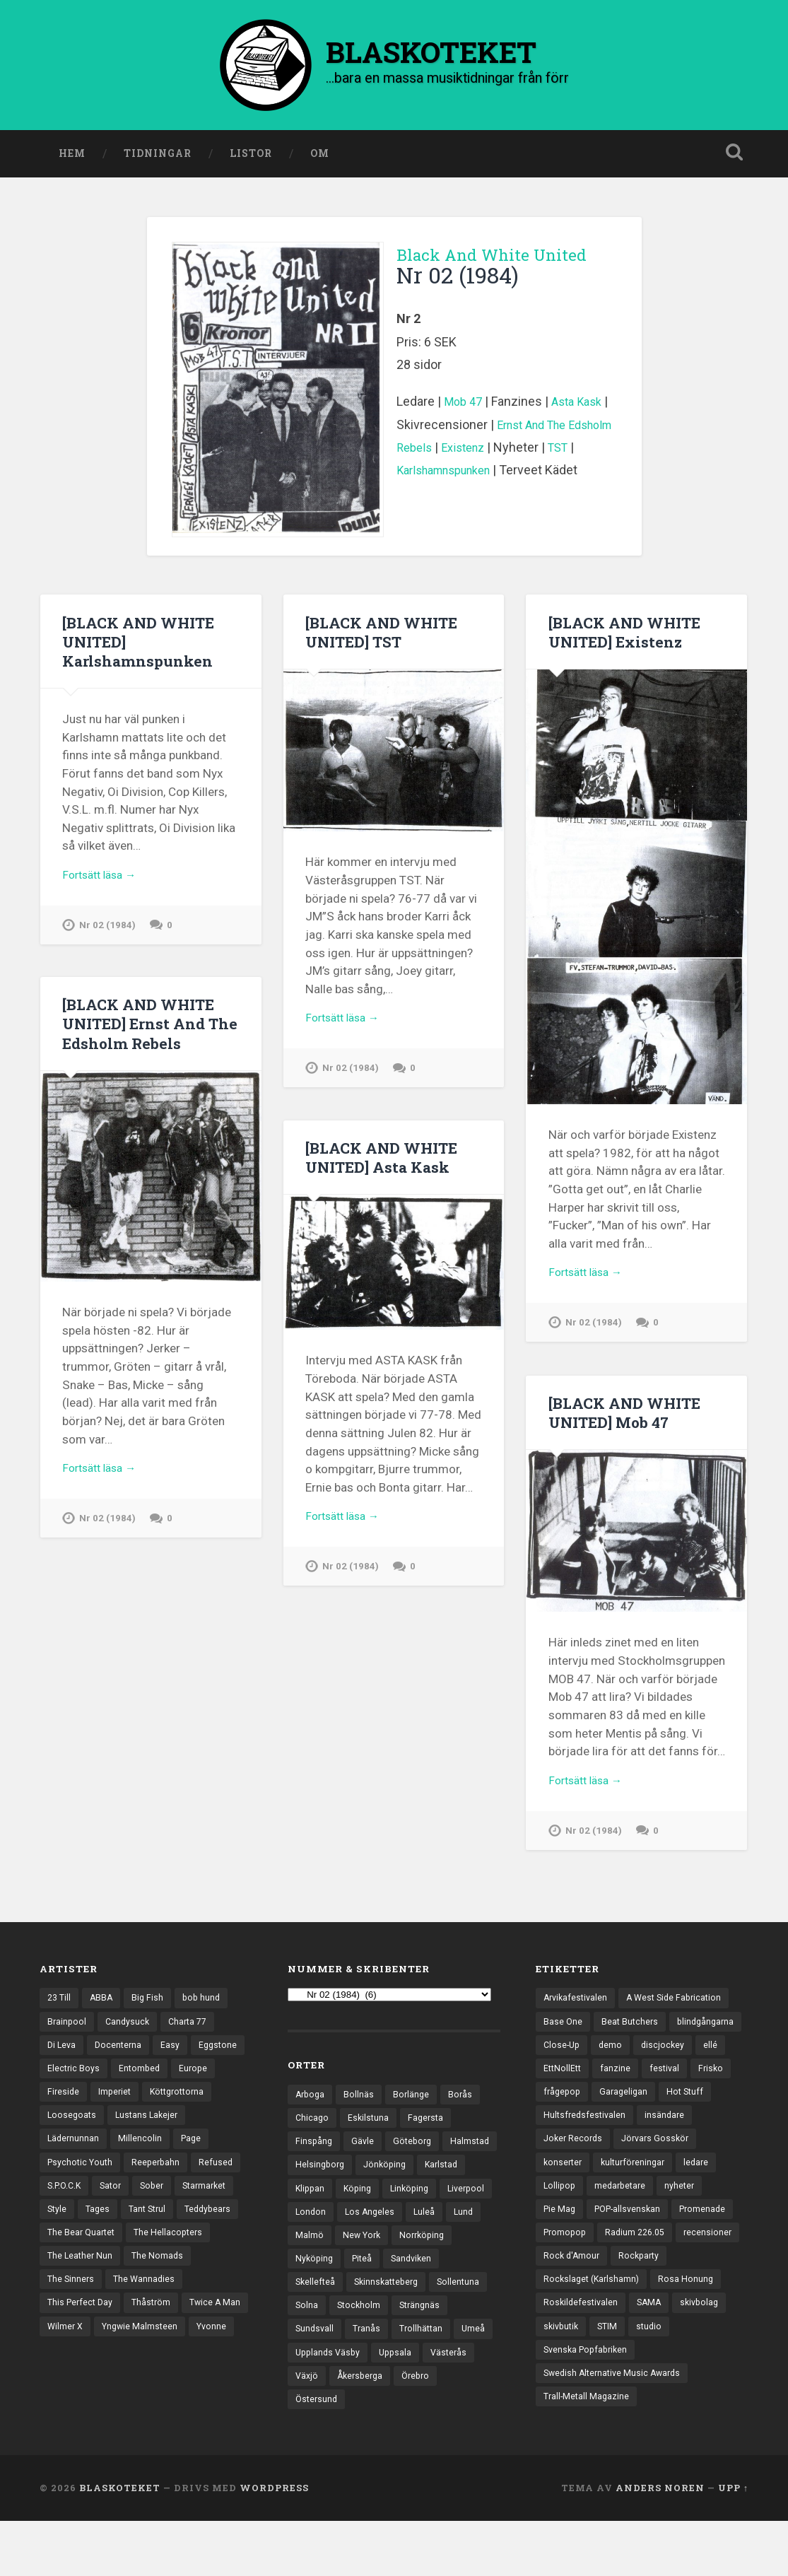 This screenshot has height=2576, width=788. What do you see at coordinates (653, 2355) in the screenshot?
I see `SAMA [SAMA (7 objekt)]` at bounding box center [653, 2355].